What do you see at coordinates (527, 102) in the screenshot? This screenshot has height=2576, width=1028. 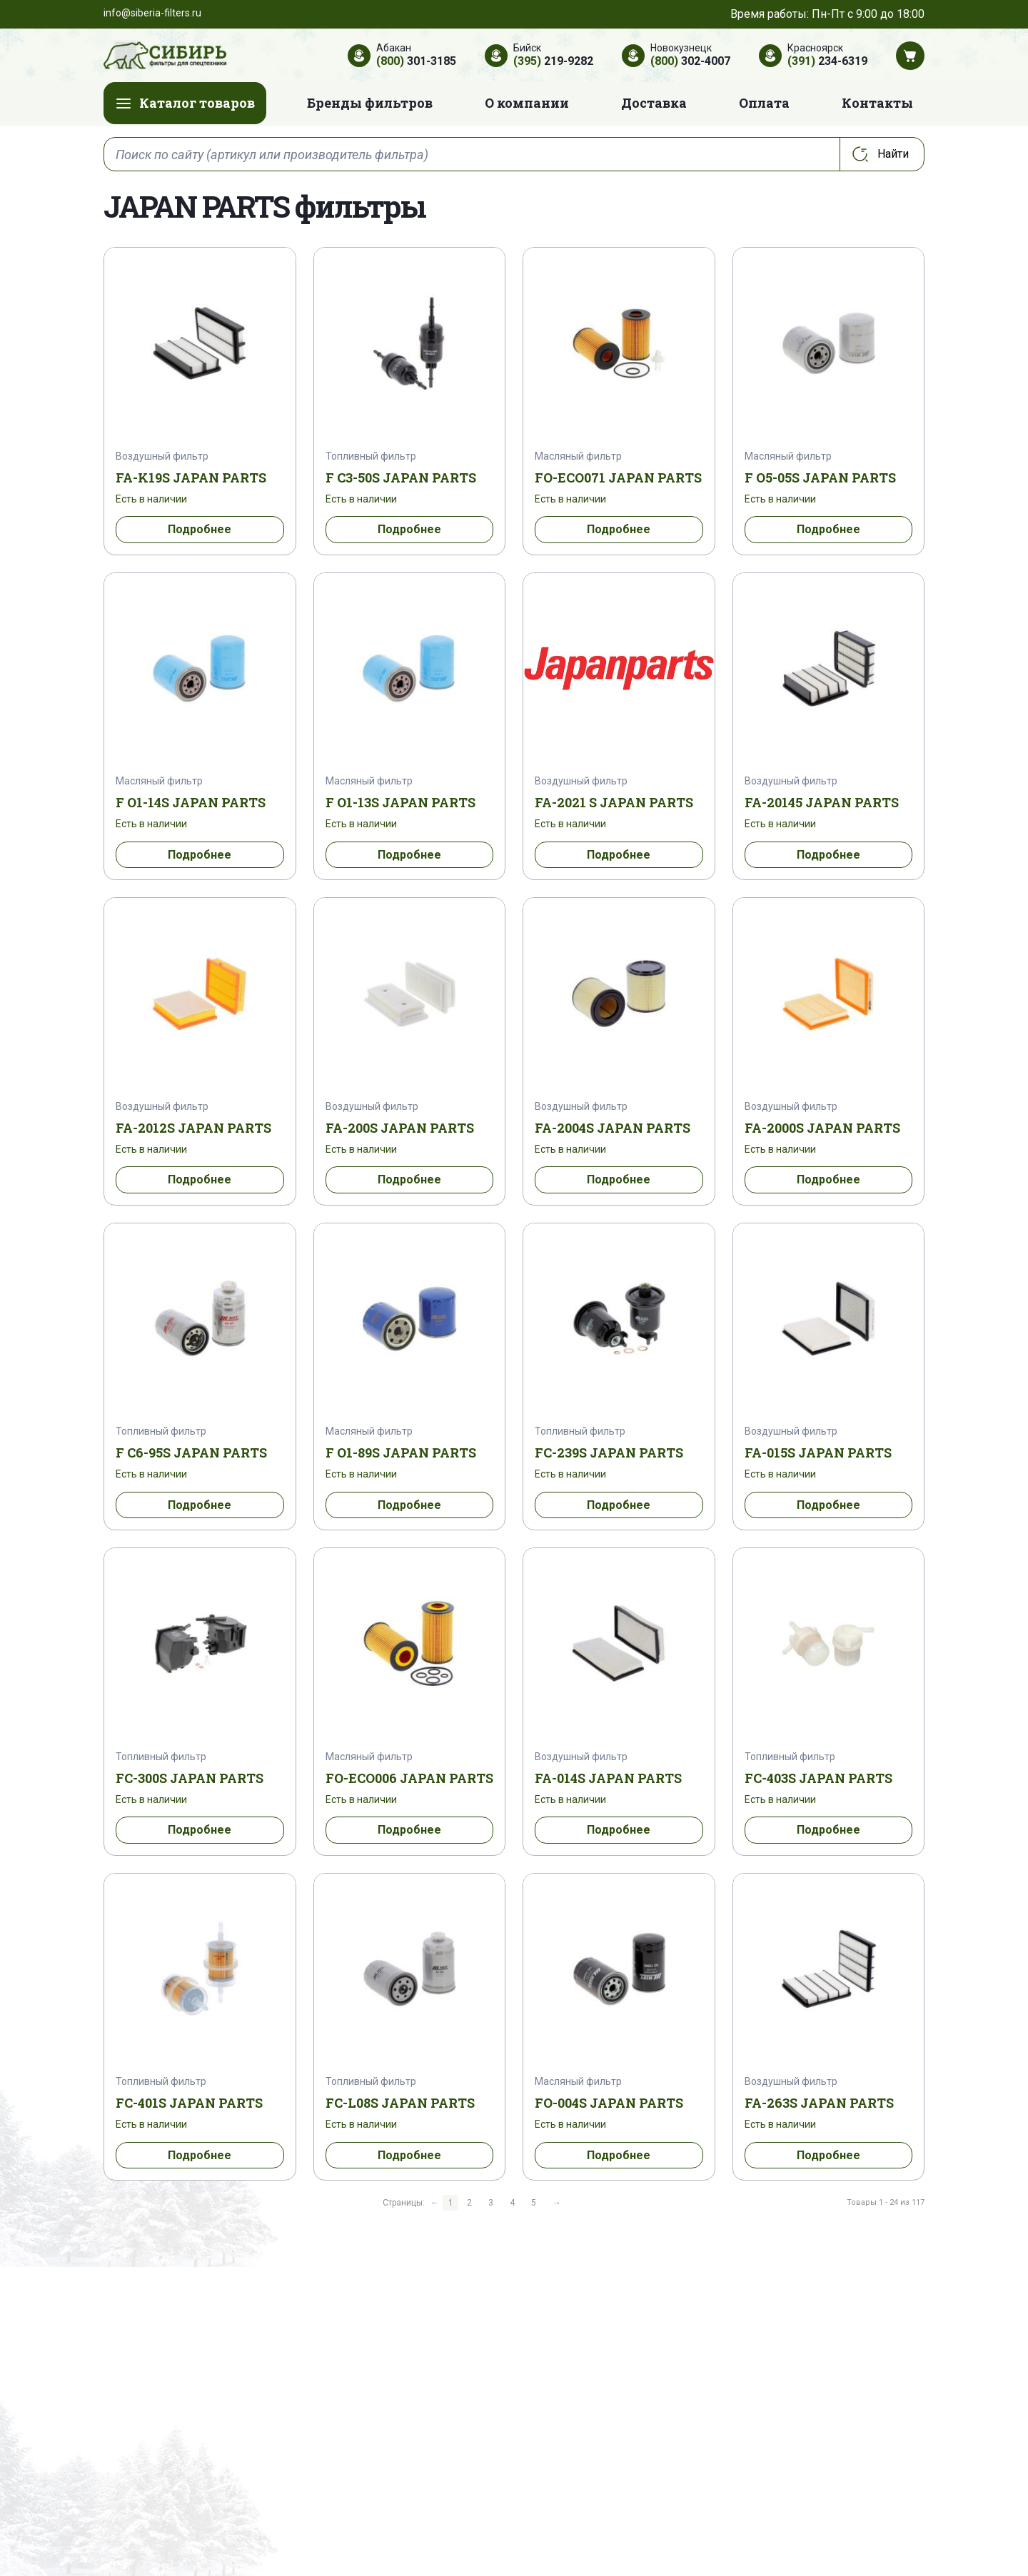 I see `О компании` at bounding box center [527, 102].